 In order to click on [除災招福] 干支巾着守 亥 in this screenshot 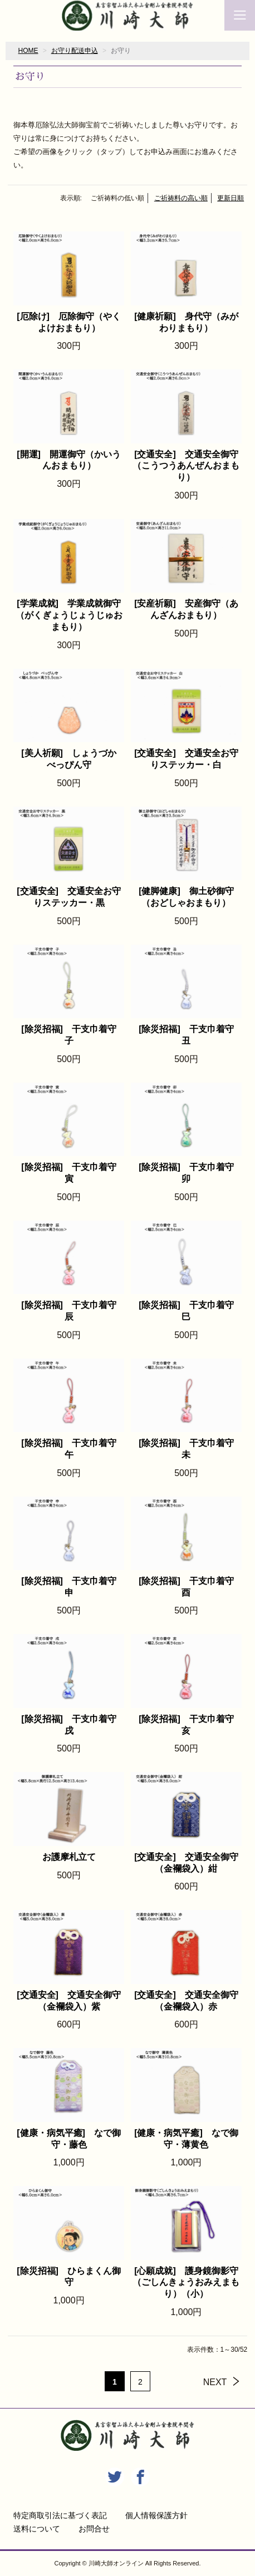, I will do `click(190, 1724)`.